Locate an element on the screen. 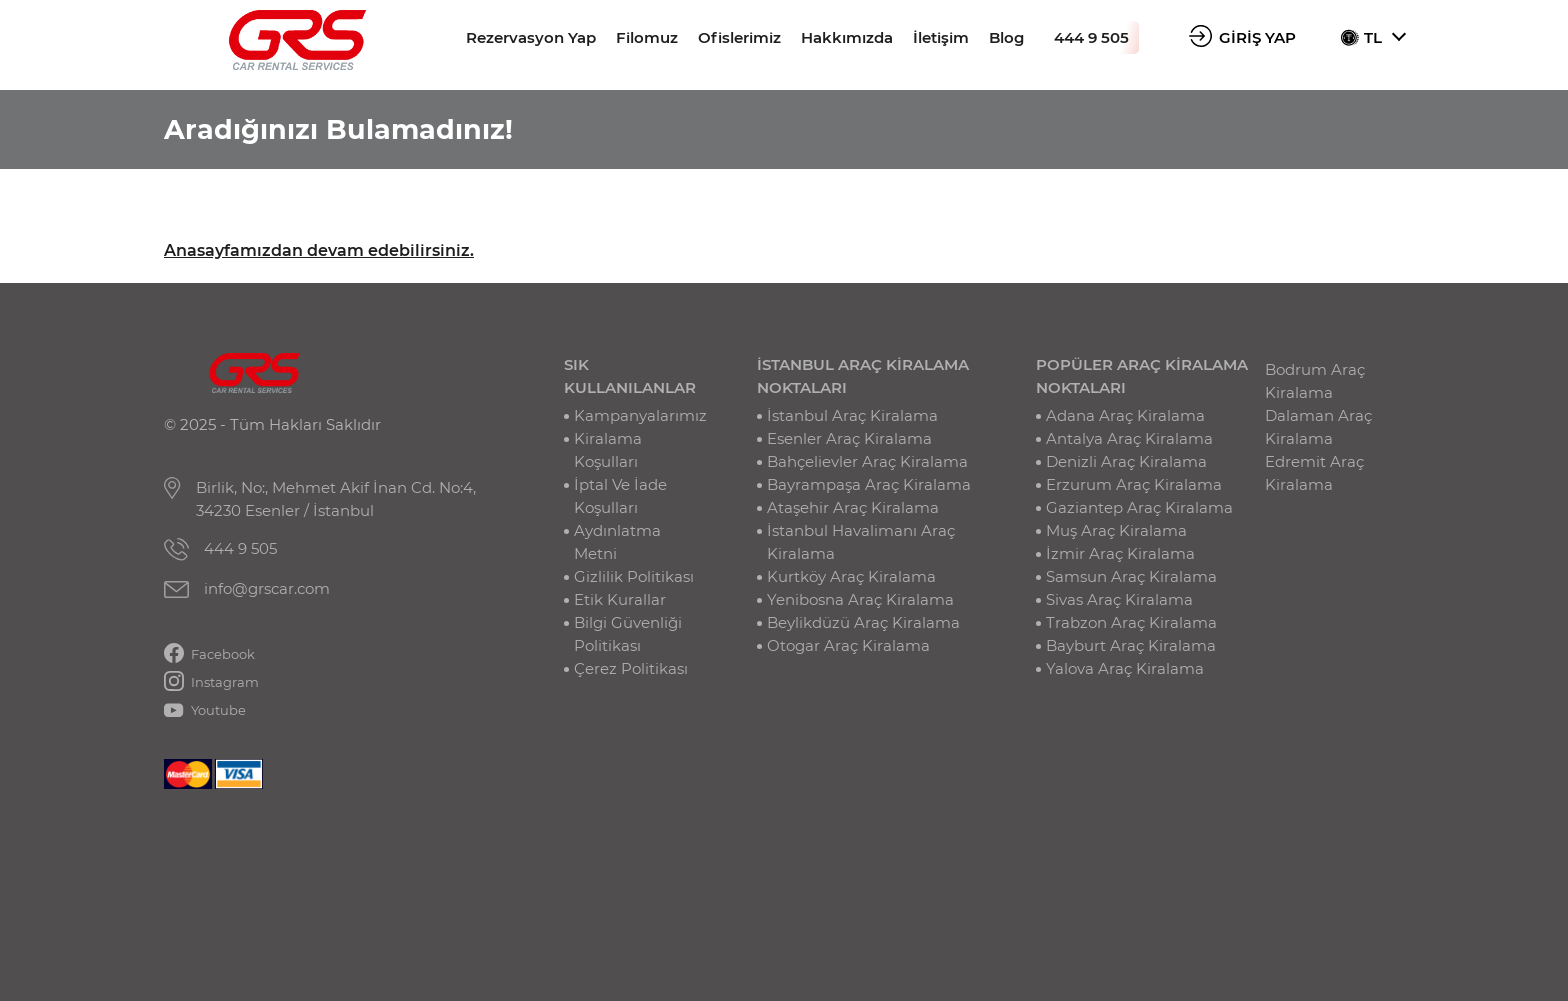  Sivas Araç Kiralama is located at coordinates (1119, 599).